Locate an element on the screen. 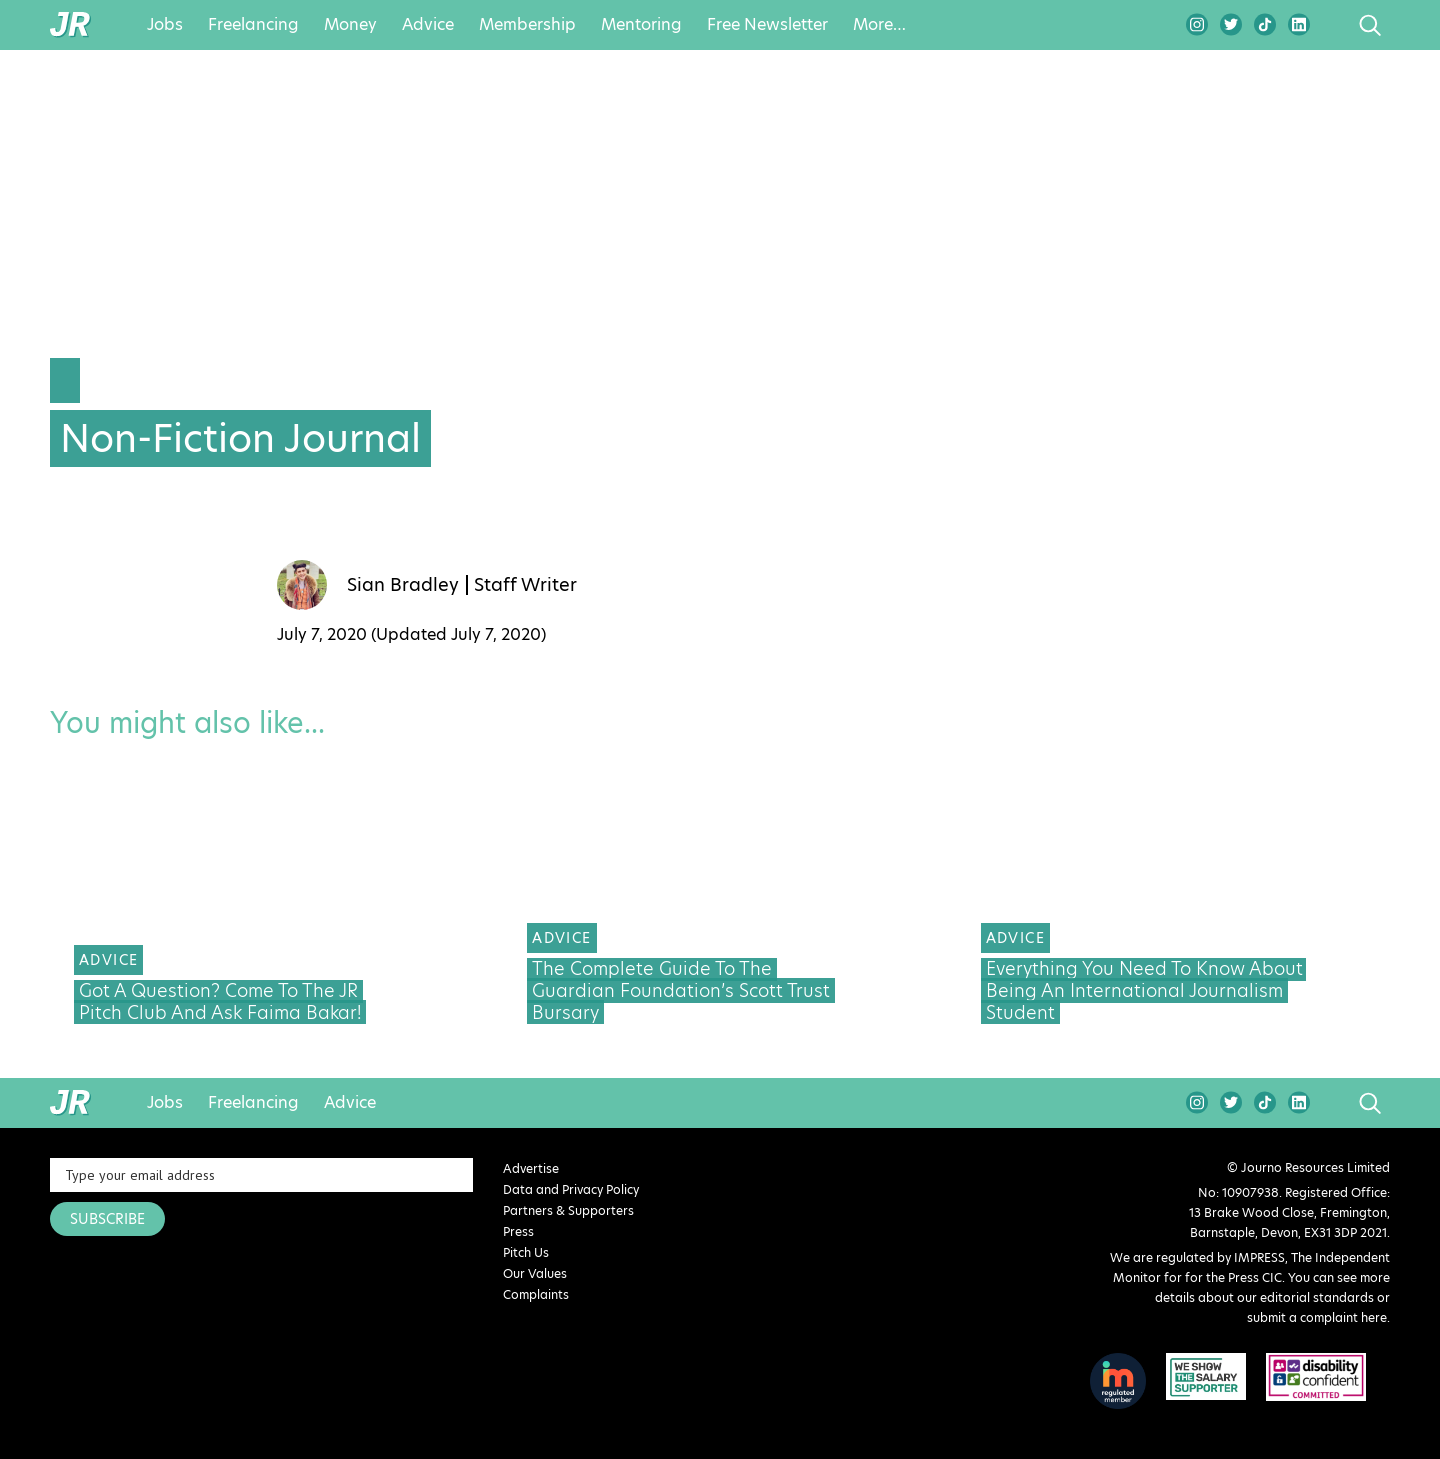 This screenshot has width=1440, height=1459. Free Newsletter is located at coordinates (767, 25).